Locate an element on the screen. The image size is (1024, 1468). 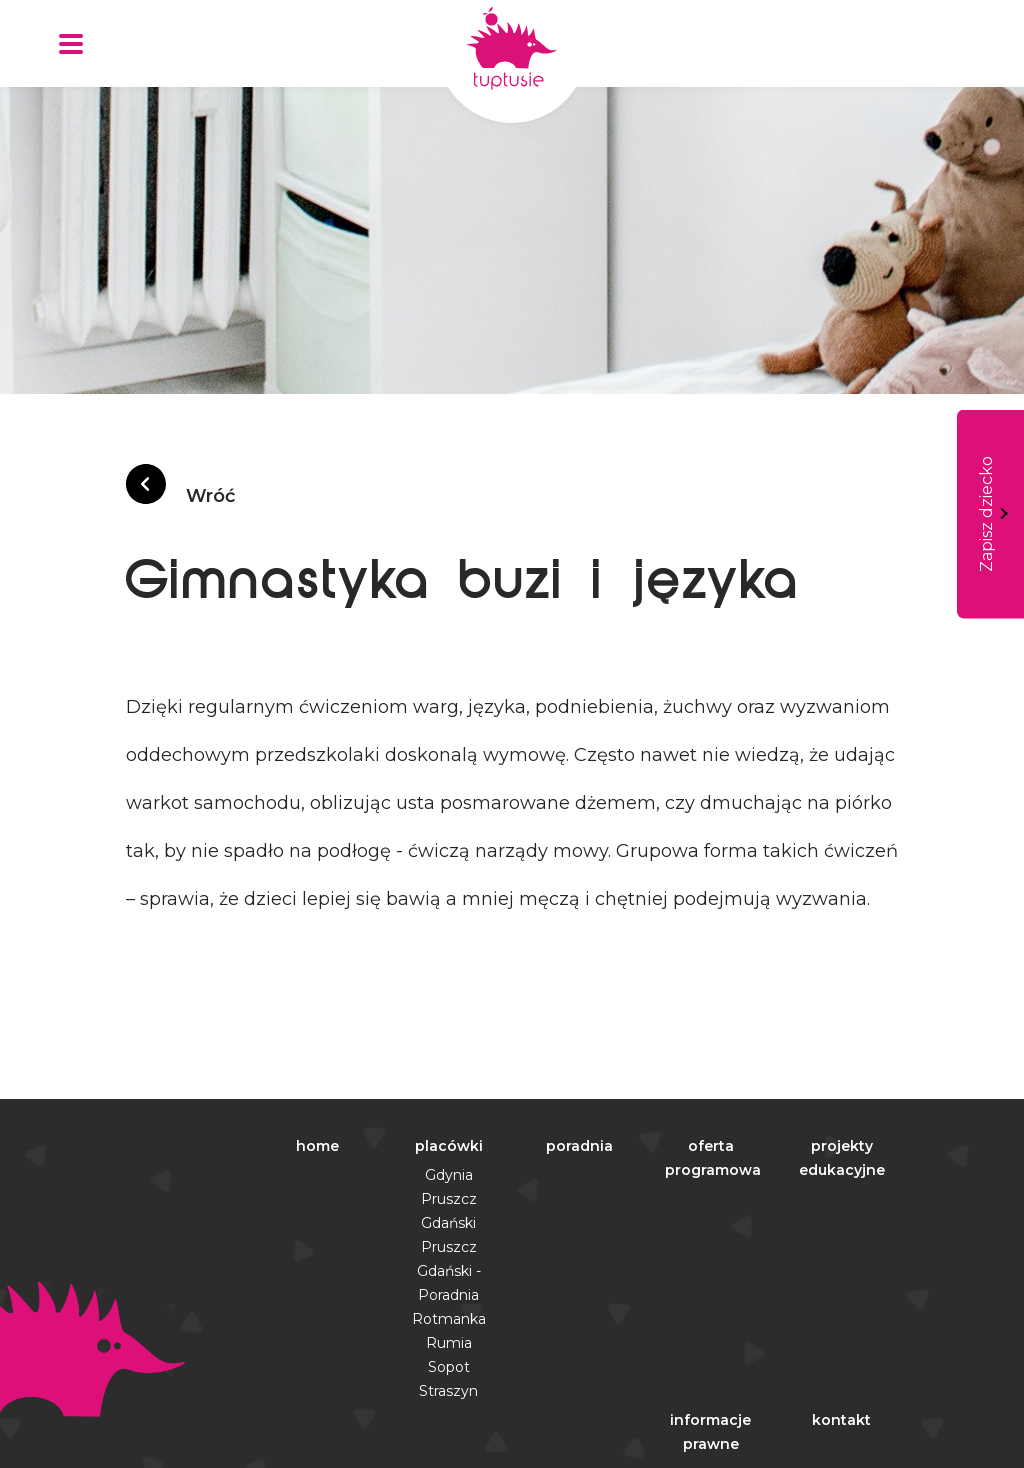
Sopot is located at coordinates (449, 1367).